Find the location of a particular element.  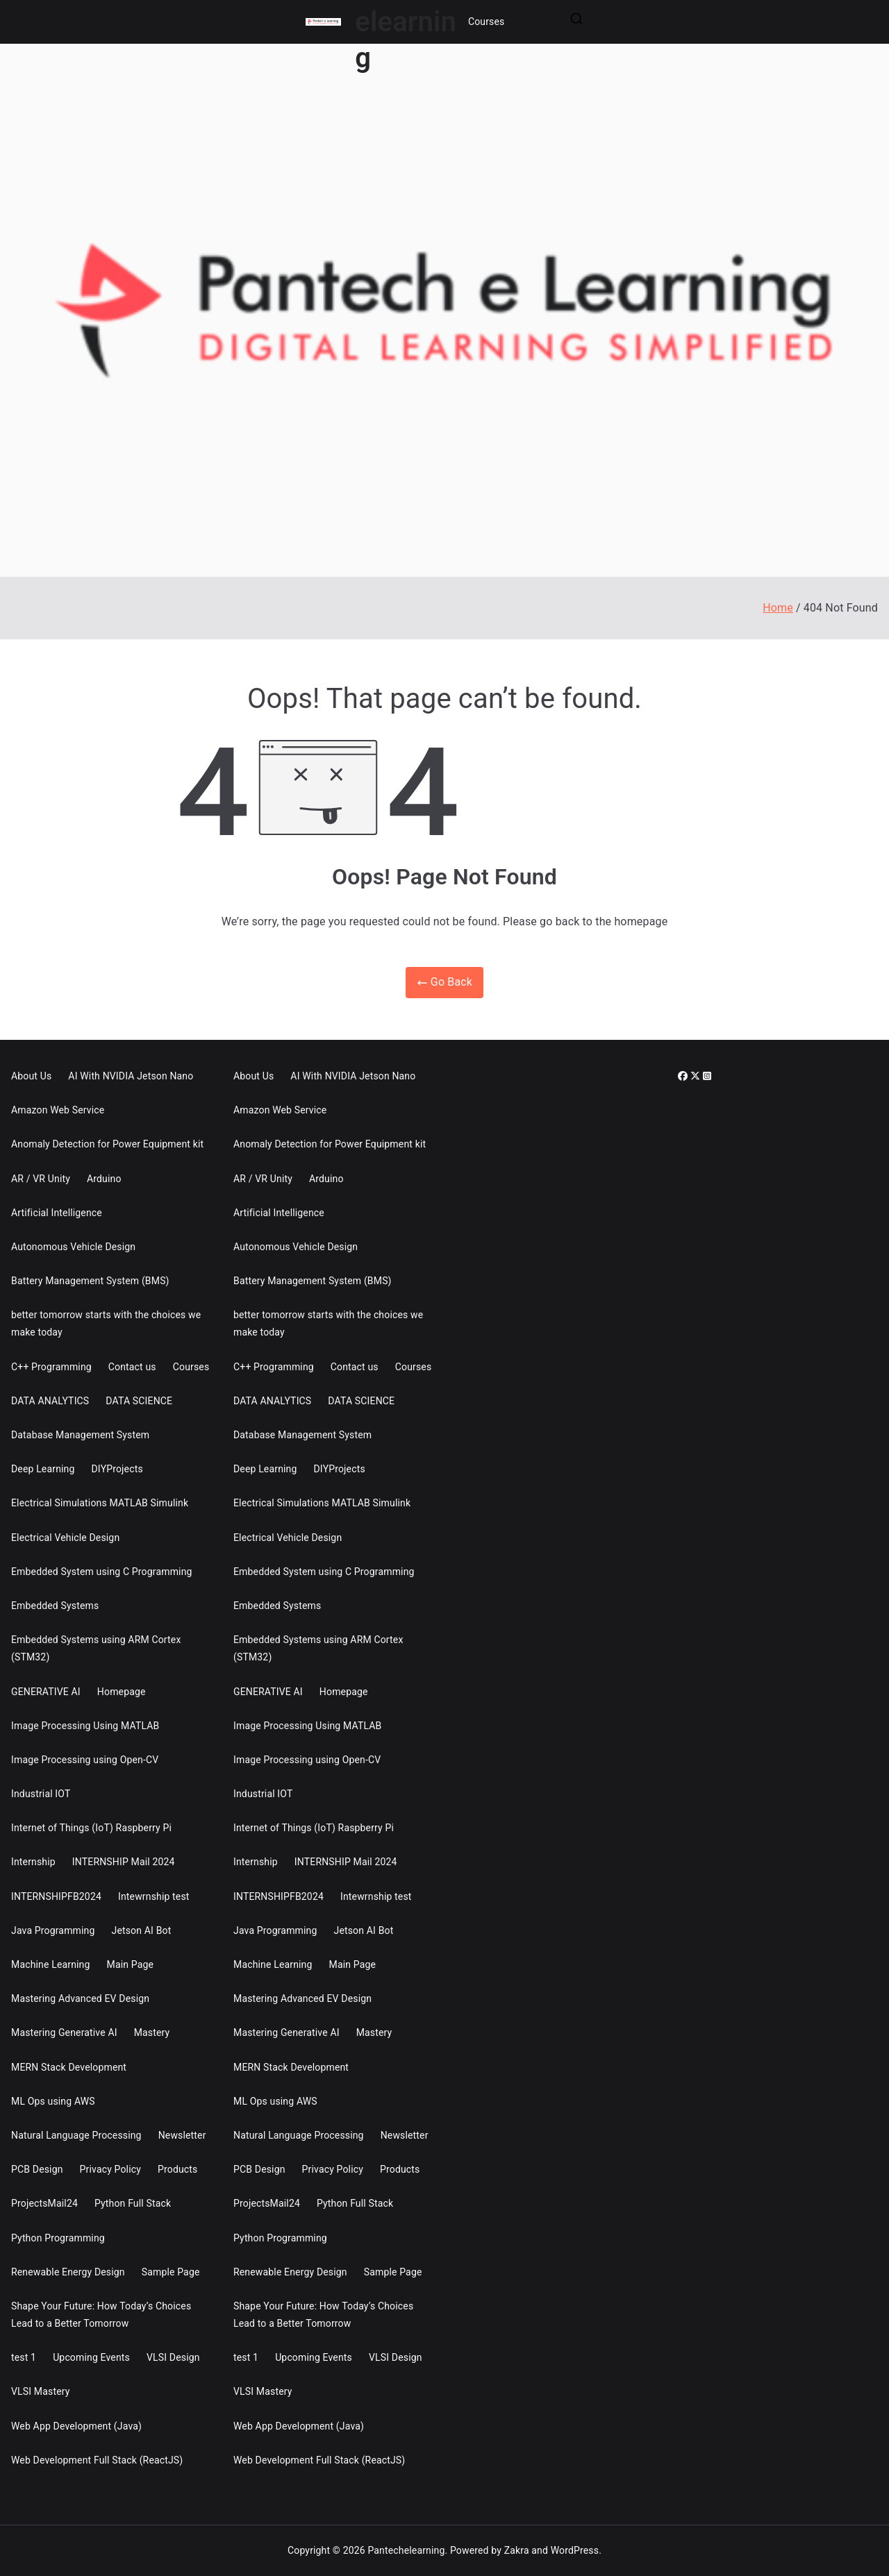

Mastery is located at coordinates (152, 2032).